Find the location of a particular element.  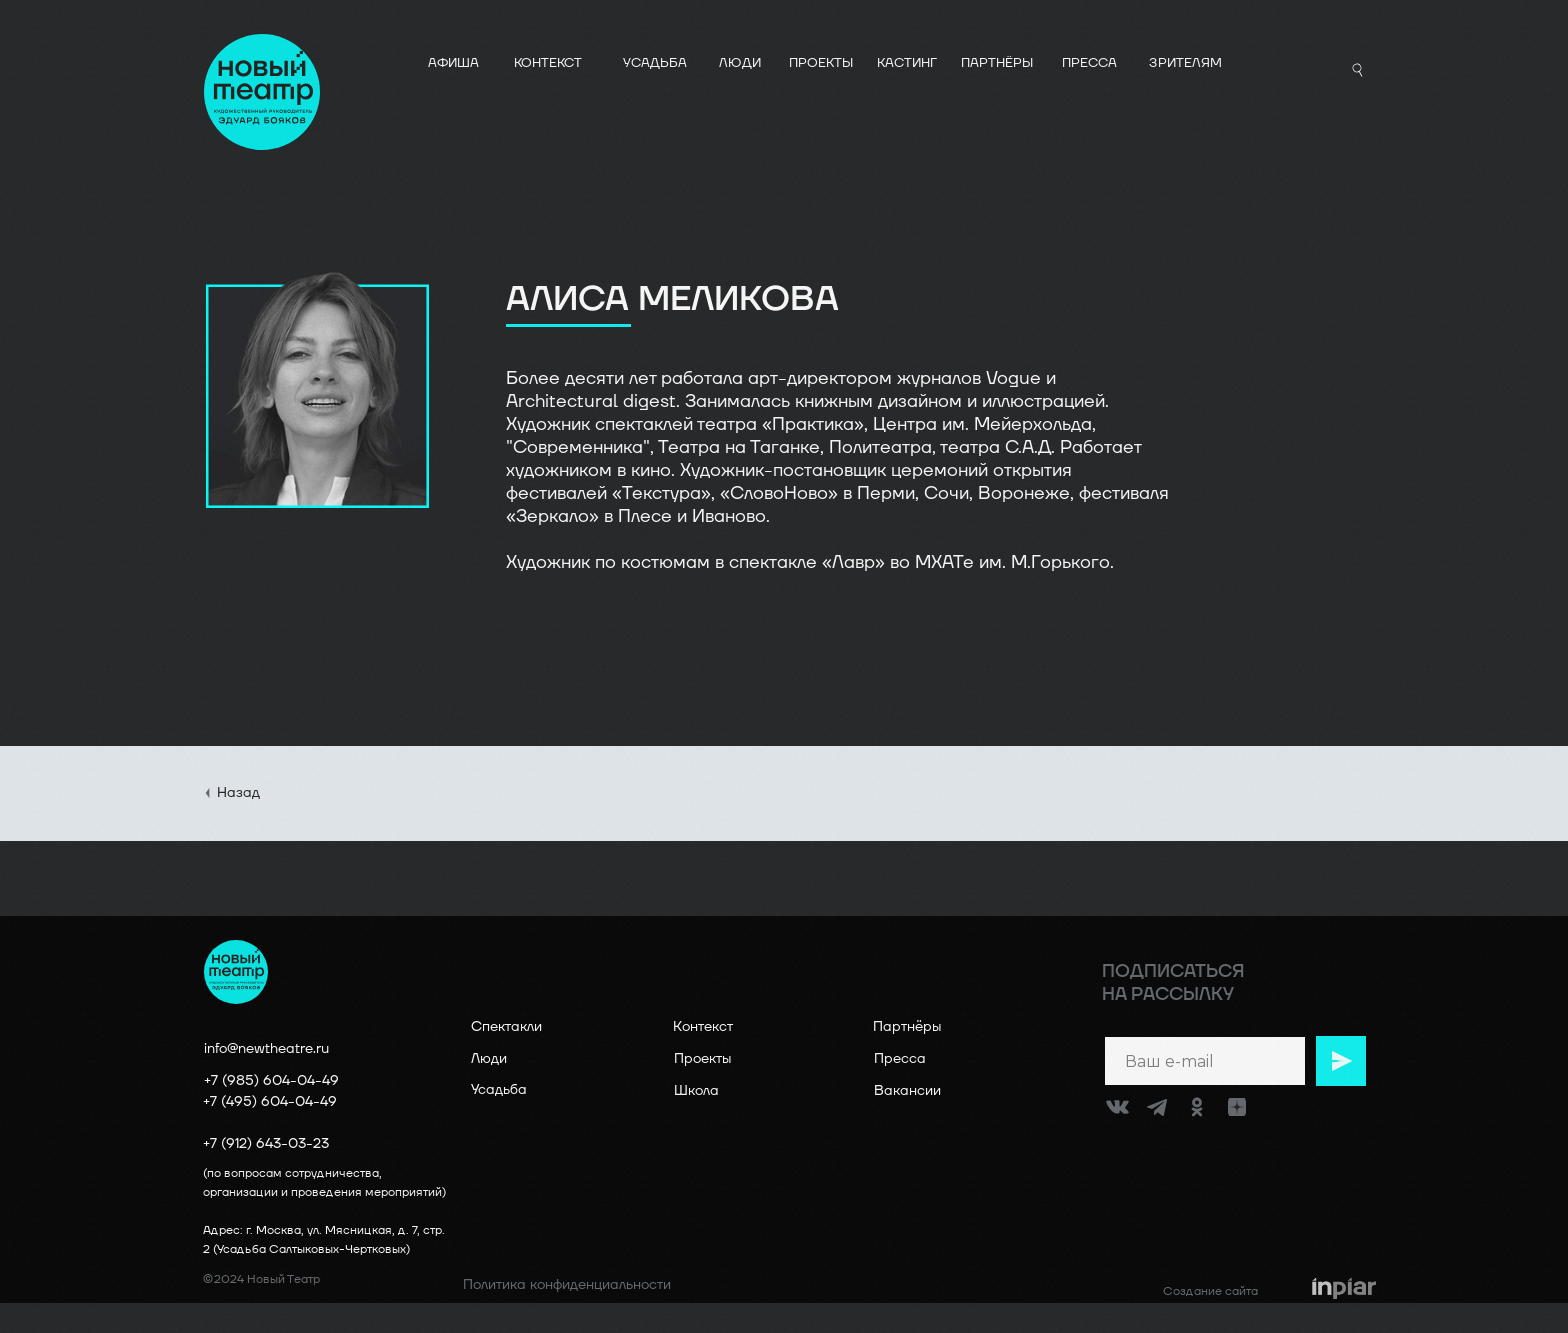

УСАДЬБА is located at coordinates (655, 63).